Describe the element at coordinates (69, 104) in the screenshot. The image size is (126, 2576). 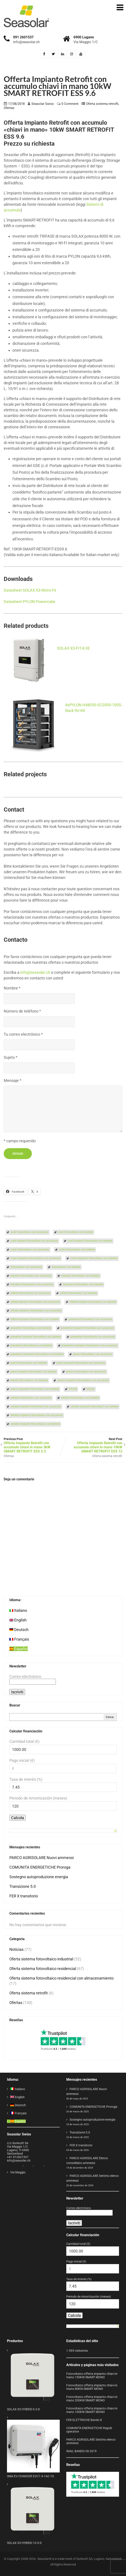
I see `0 Comment` at that location.